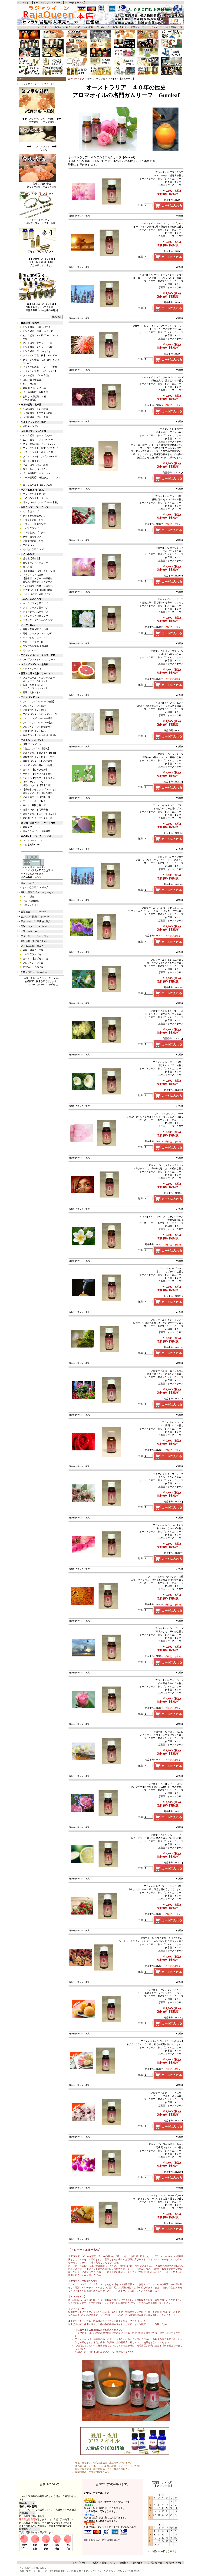 The height and width of the screenshot is (2576, 201). Describe the element at coordinates (34, 710) in the screenshot. I see `アロマペンダント1320` at that location.